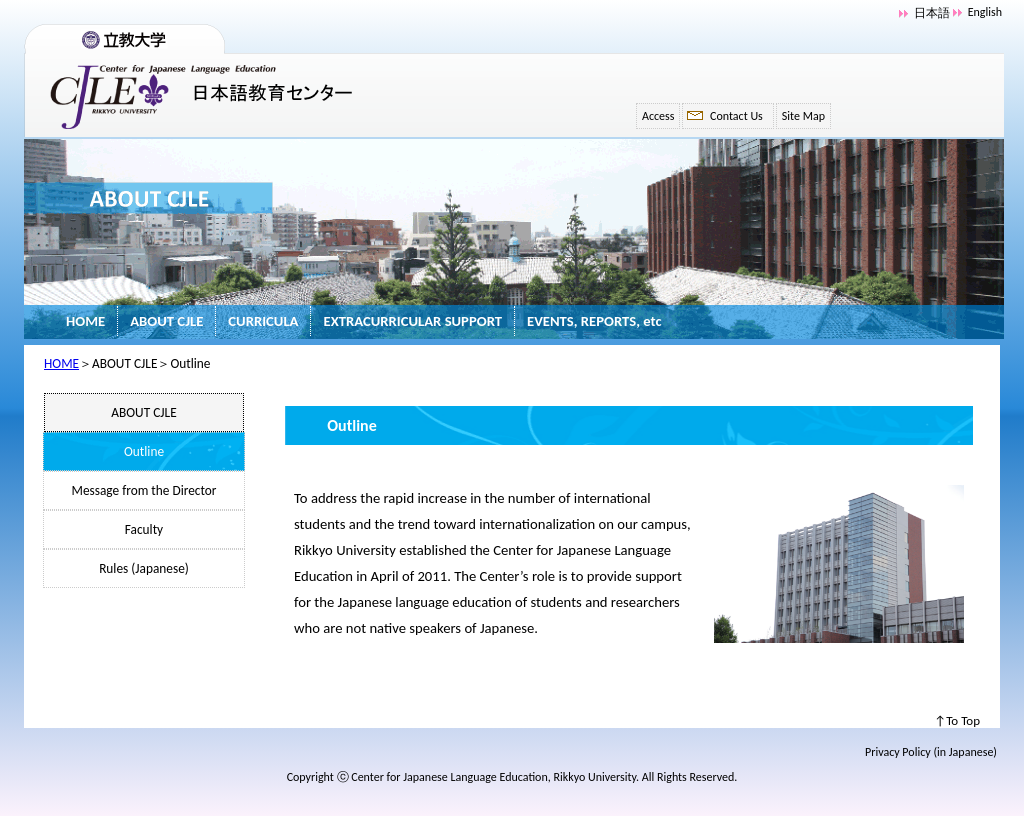 Image resolution: width=1024 pixels, height=816 pixels. Describe the element at coordinates (985, 12) in the screenshot. I see `English` at that location.